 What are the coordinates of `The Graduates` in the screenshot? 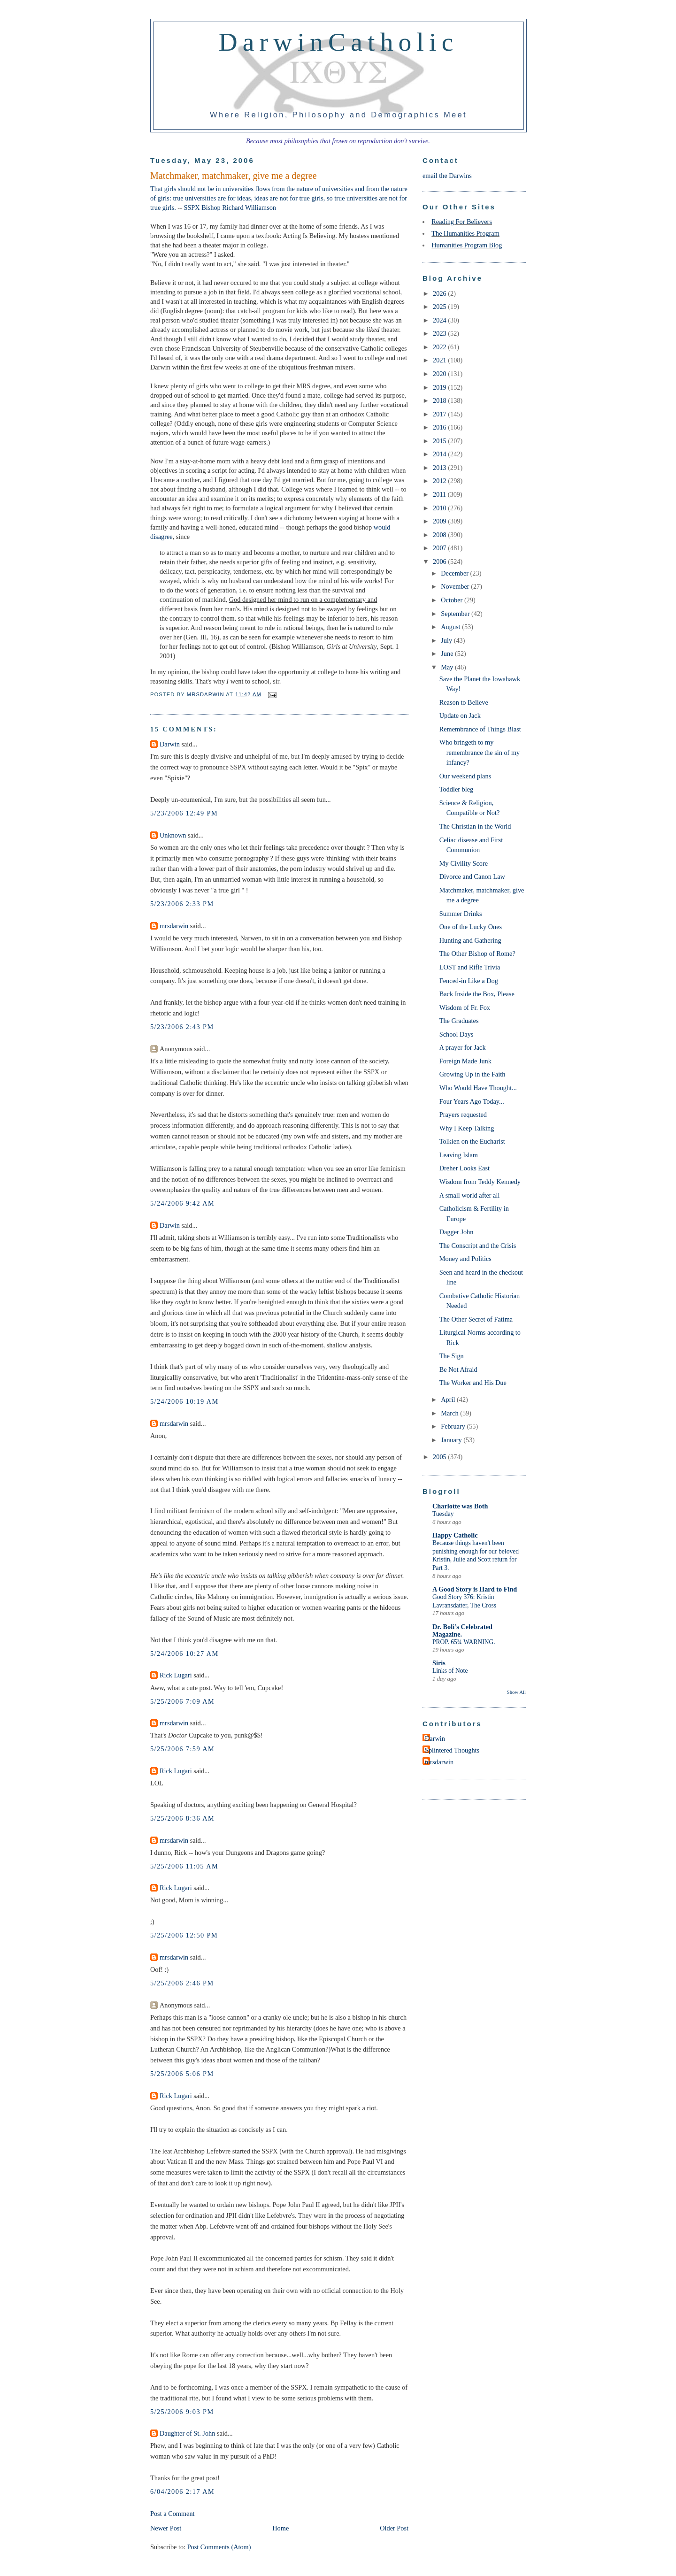 It's located at (459, 1020).